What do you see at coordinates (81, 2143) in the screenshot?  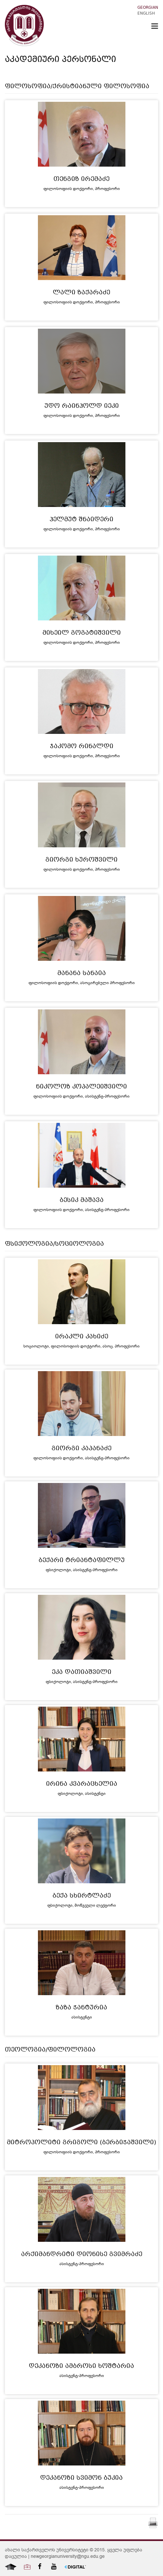 I see `მიტროპოლიტი გრიგოლი (ბერბიჭაშვილი)` at bounding box center [81, 2143].